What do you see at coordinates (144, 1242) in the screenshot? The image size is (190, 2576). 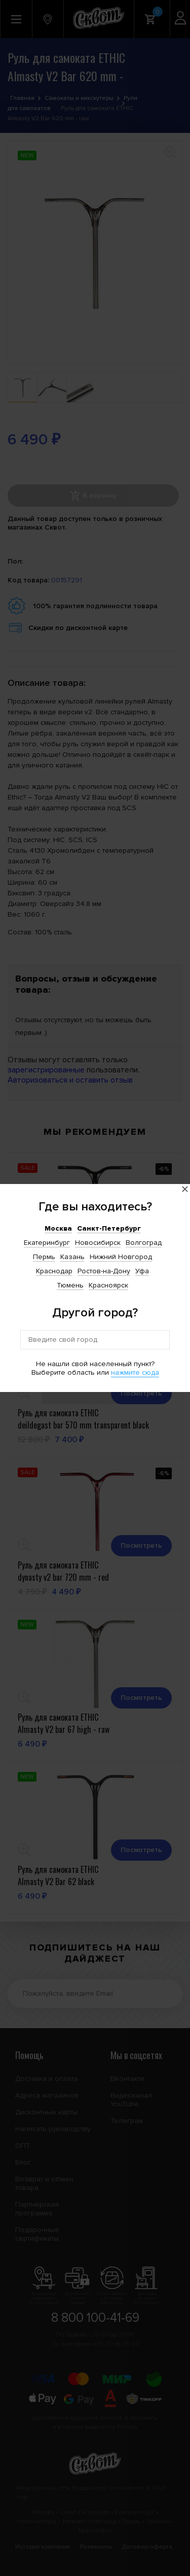 I see `Волгоград` at bounding box center [144, 1242].